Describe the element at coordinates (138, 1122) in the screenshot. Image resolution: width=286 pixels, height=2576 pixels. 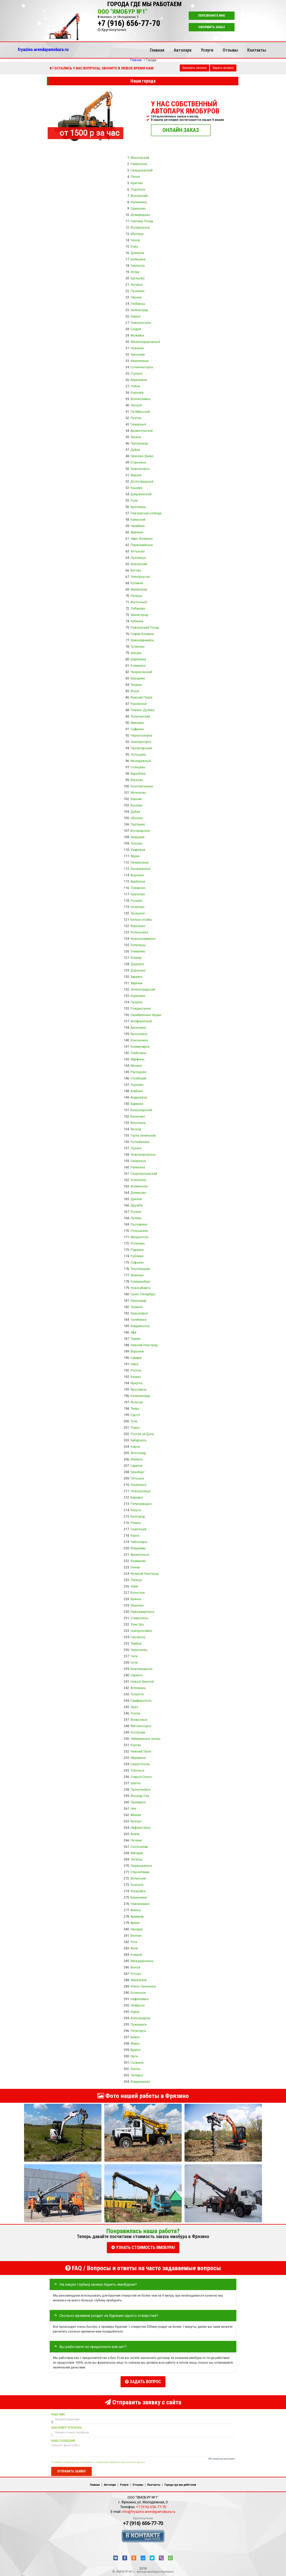
I see `Ватутинки` at that location.